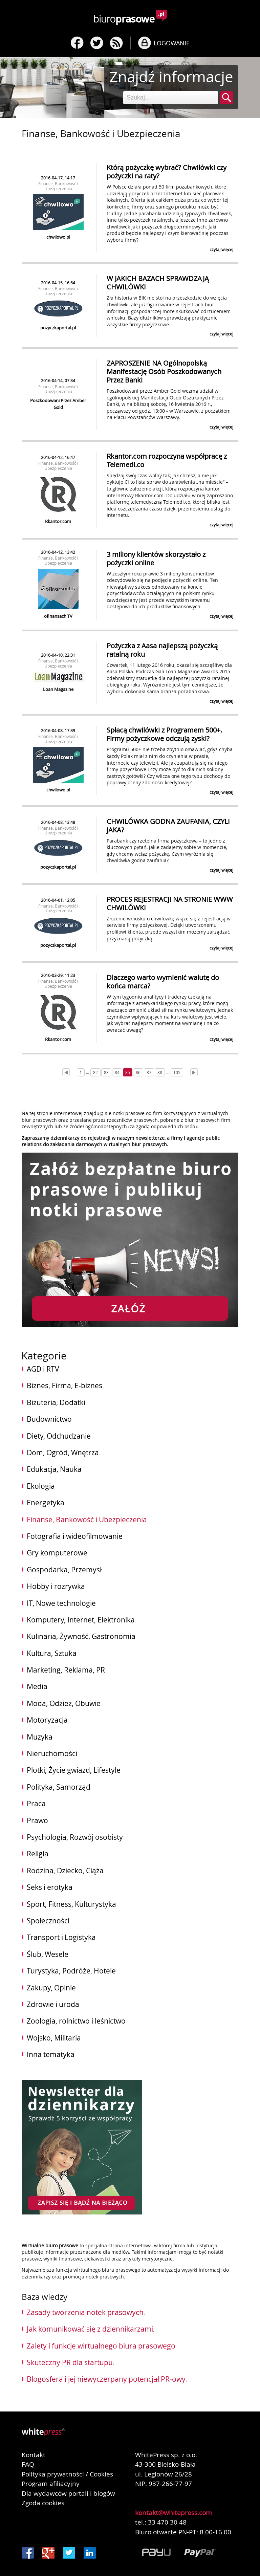  Describe the element at coordinates (149, 1072) in the screenshot. I see `87` at that location.